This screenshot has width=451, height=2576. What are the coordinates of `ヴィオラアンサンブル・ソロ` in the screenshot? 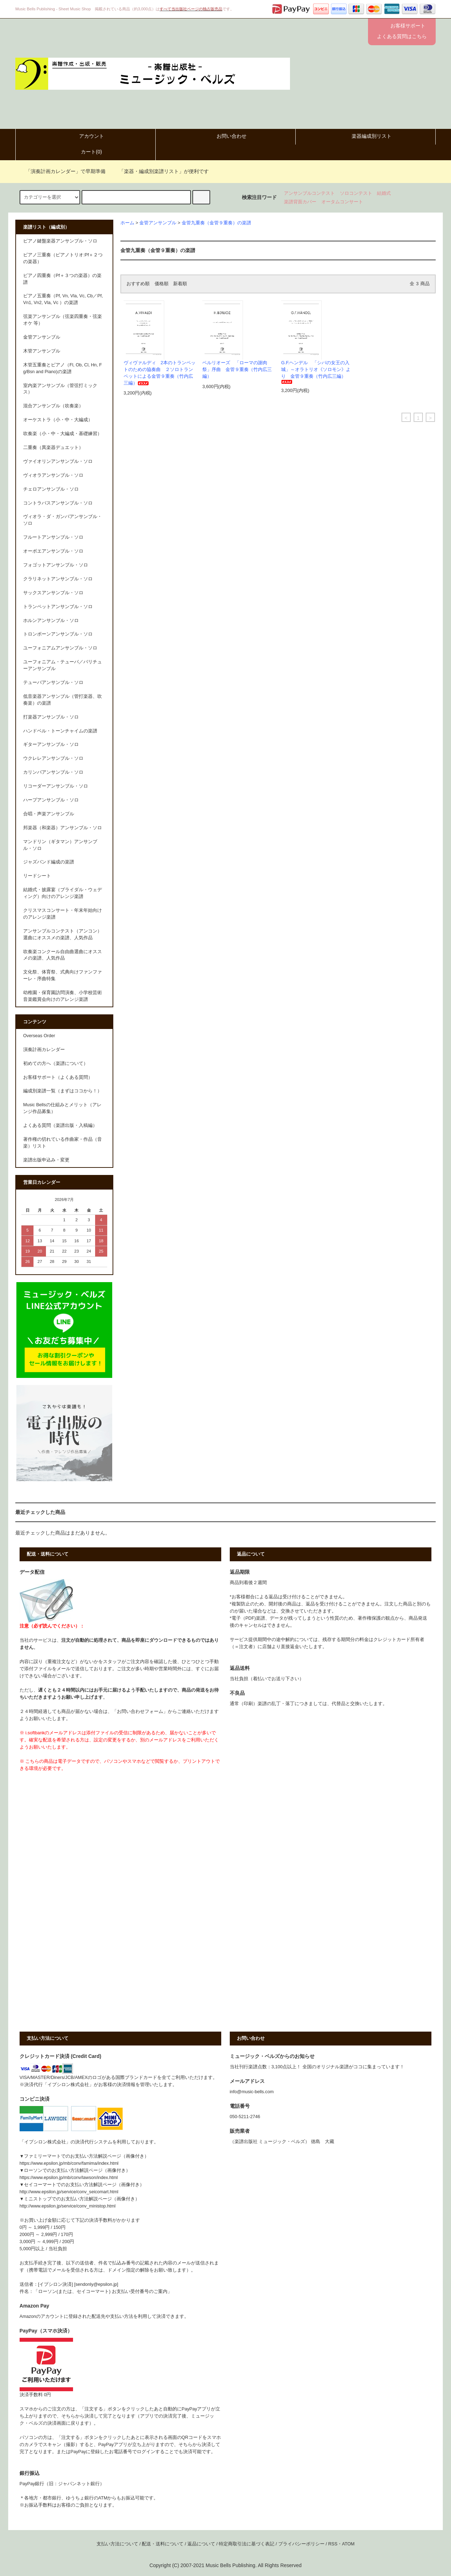 It's located at (53, 475).